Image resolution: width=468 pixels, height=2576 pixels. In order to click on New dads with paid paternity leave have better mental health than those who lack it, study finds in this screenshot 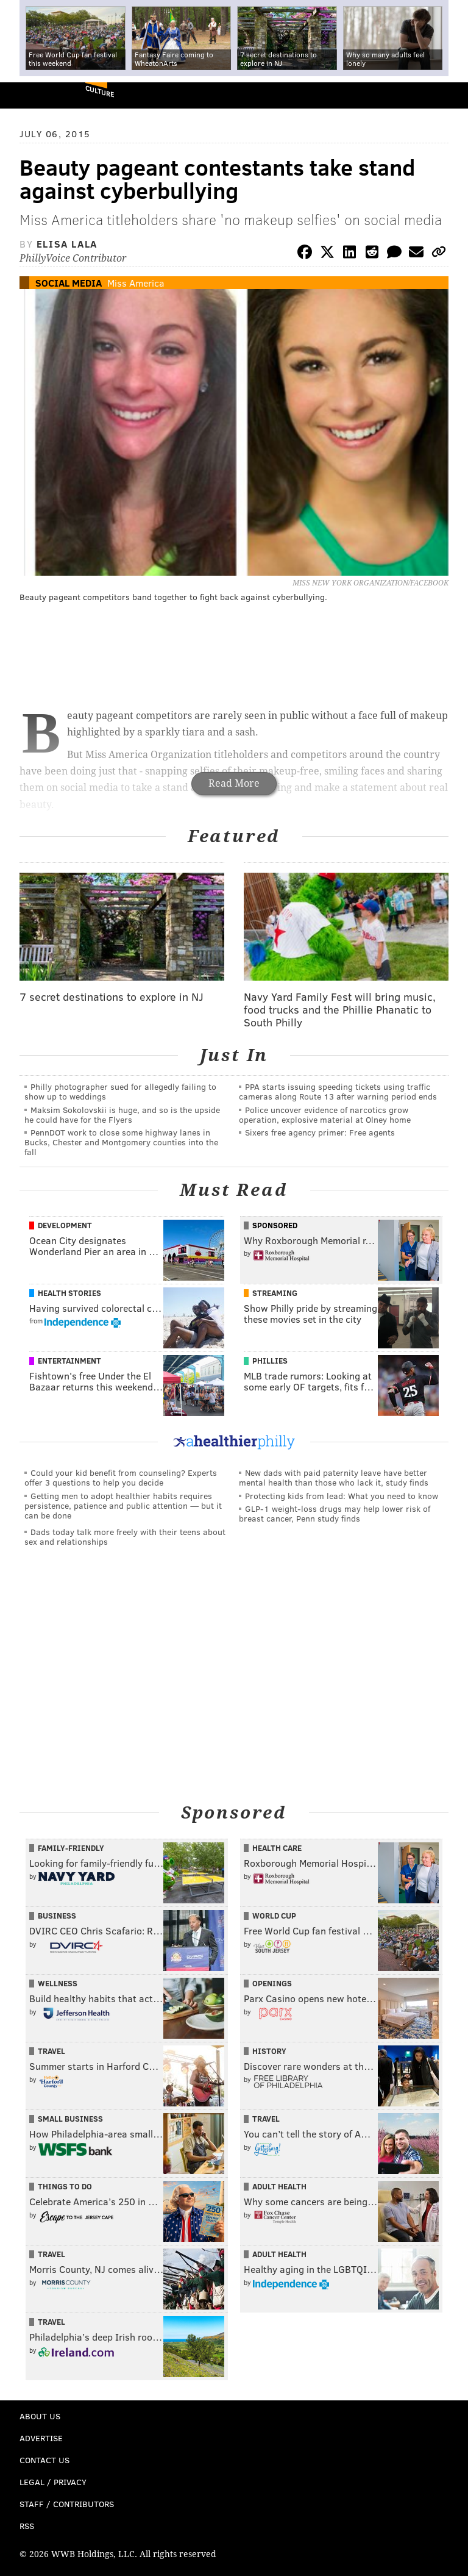, I will do `click(333, 1477)`.